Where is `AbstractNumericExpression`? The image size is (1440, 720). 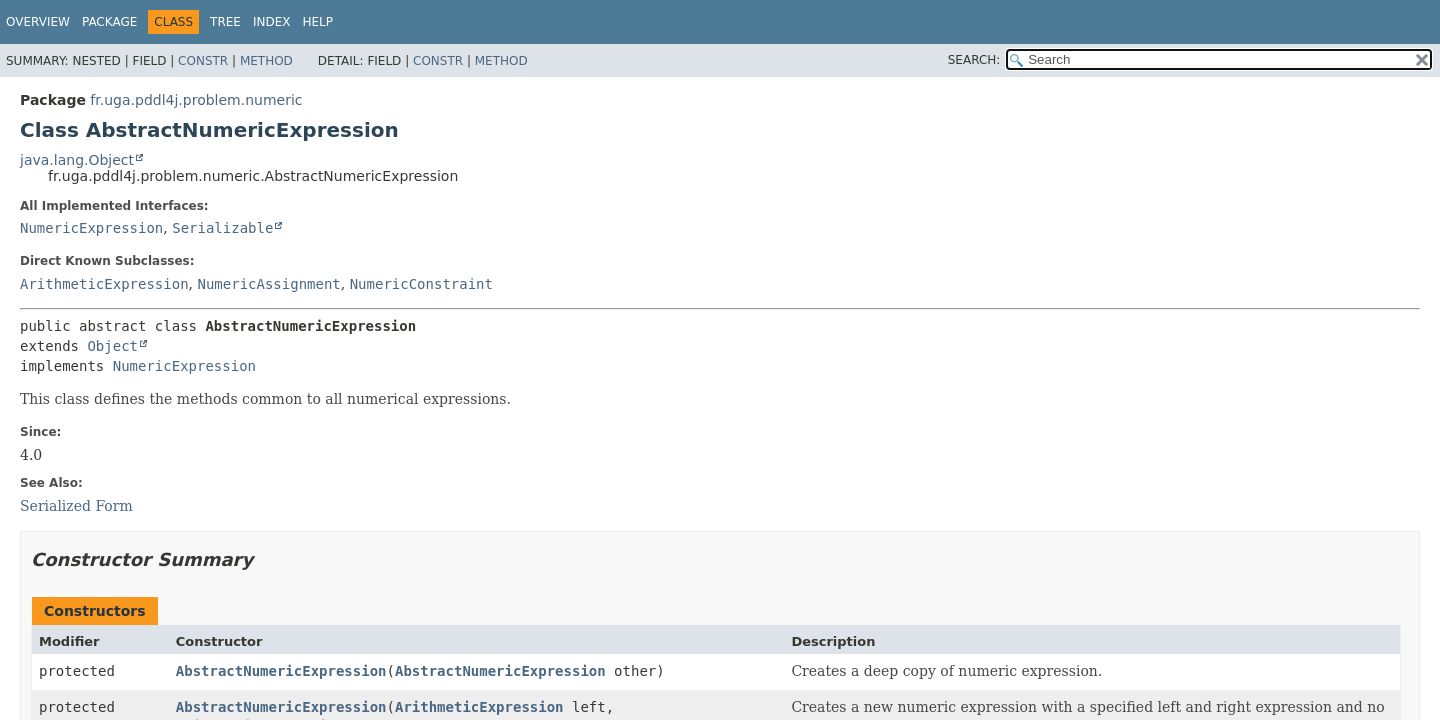
AbstractNumericExpression is located at coordinates (281, 671).